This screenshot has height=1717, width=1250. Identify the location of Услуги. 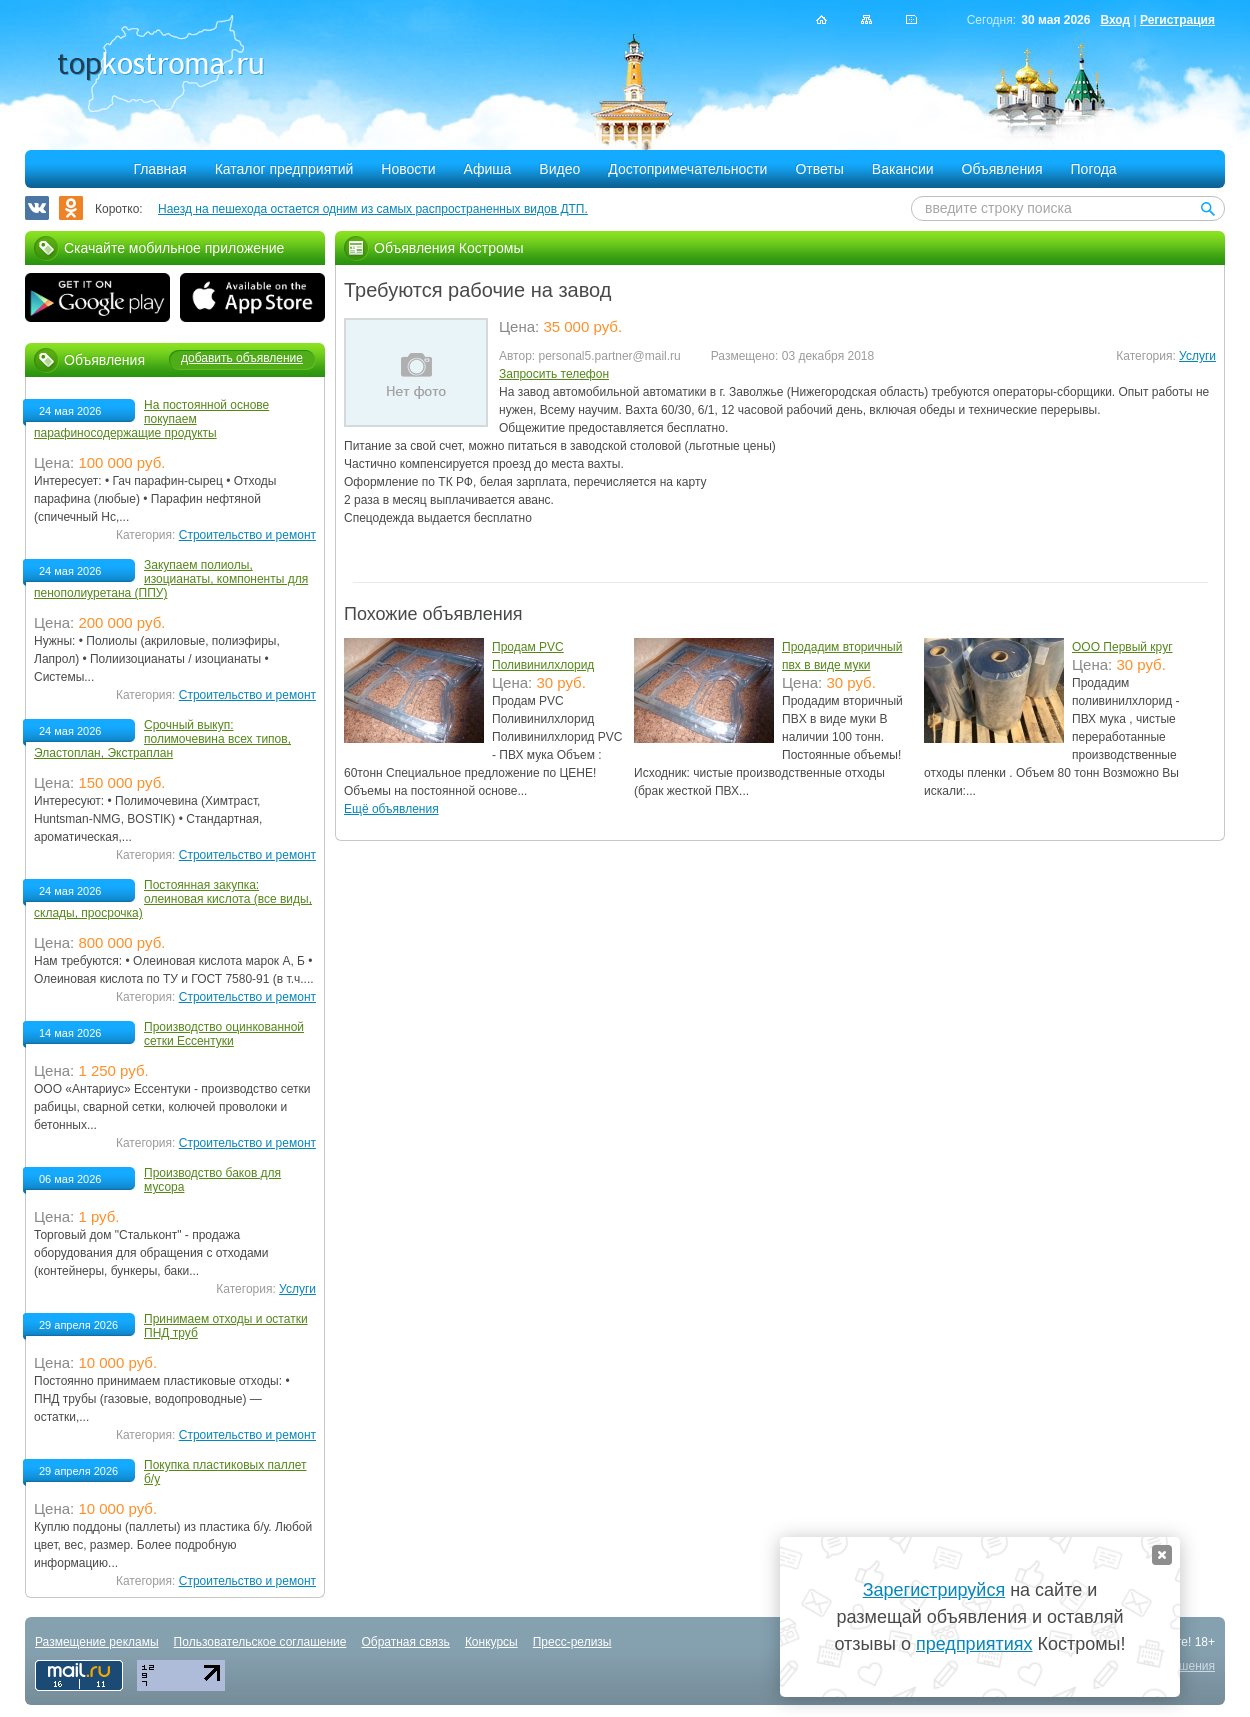
(1197, 356).